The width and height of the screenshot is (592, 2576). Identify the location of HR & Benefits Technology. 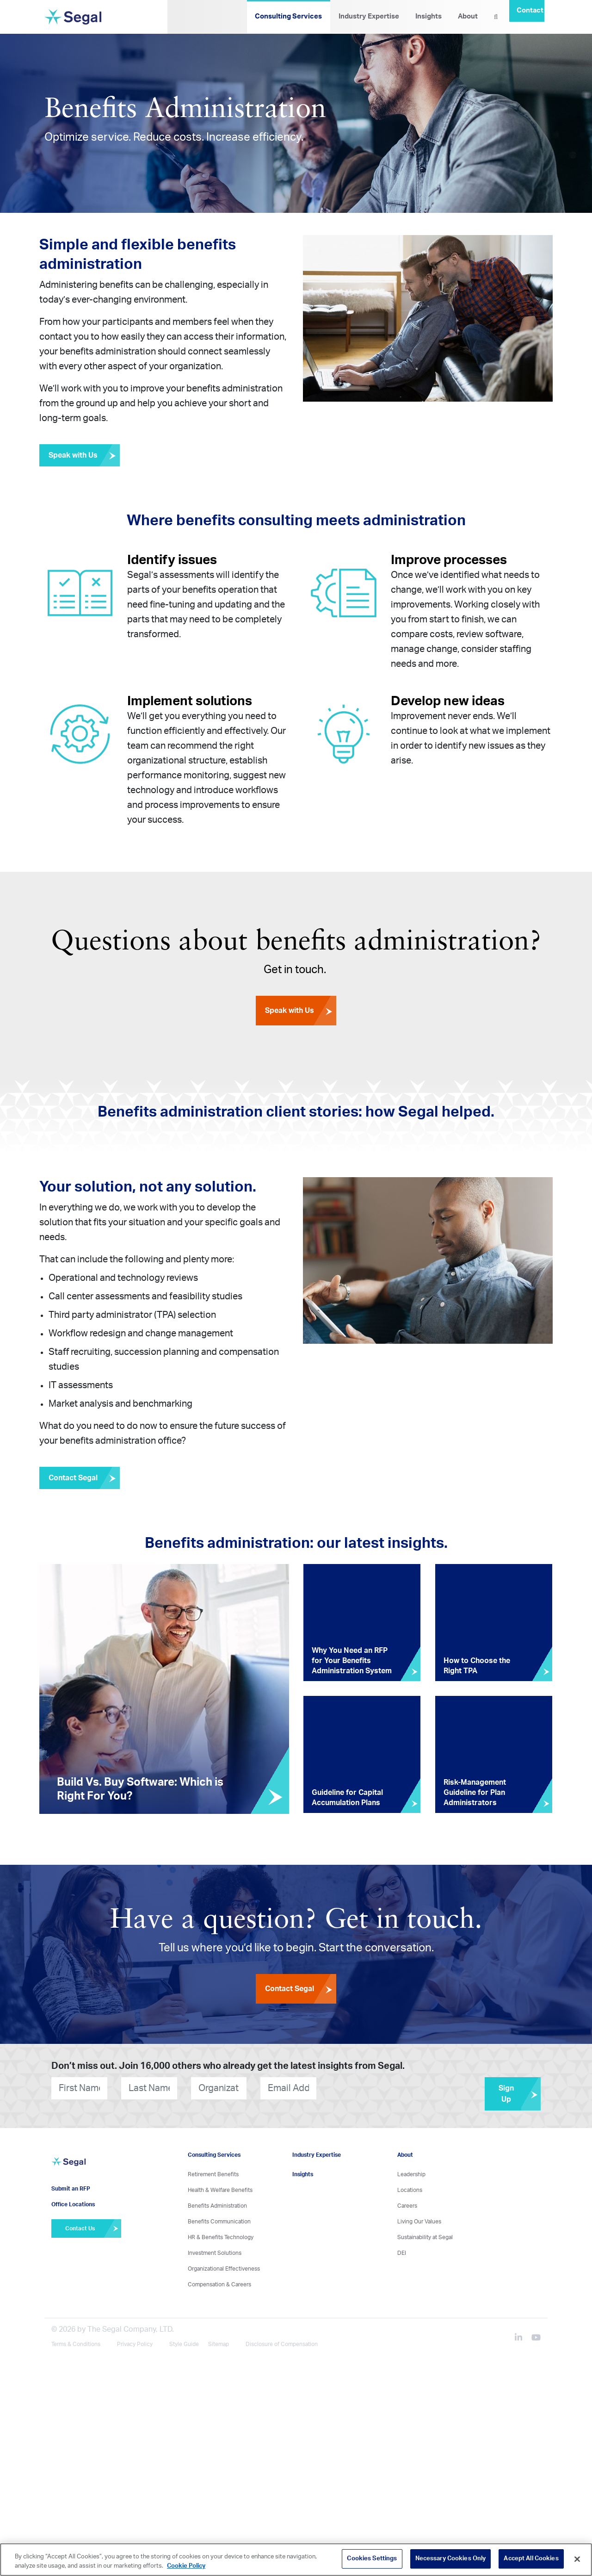
(220, 2237).